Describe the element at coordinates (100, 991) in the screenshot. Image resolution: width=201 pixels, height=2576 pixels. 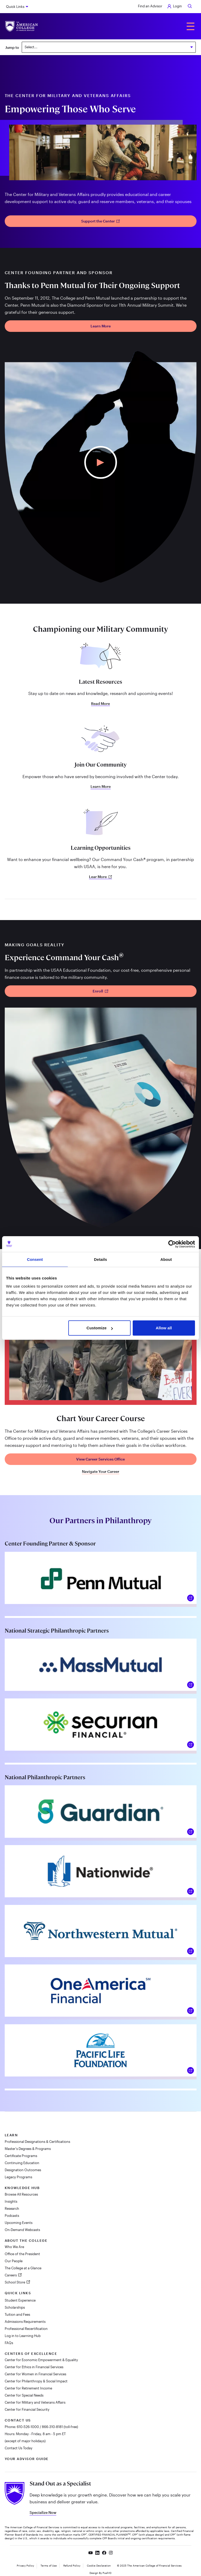
I see `Enroll` at that location.